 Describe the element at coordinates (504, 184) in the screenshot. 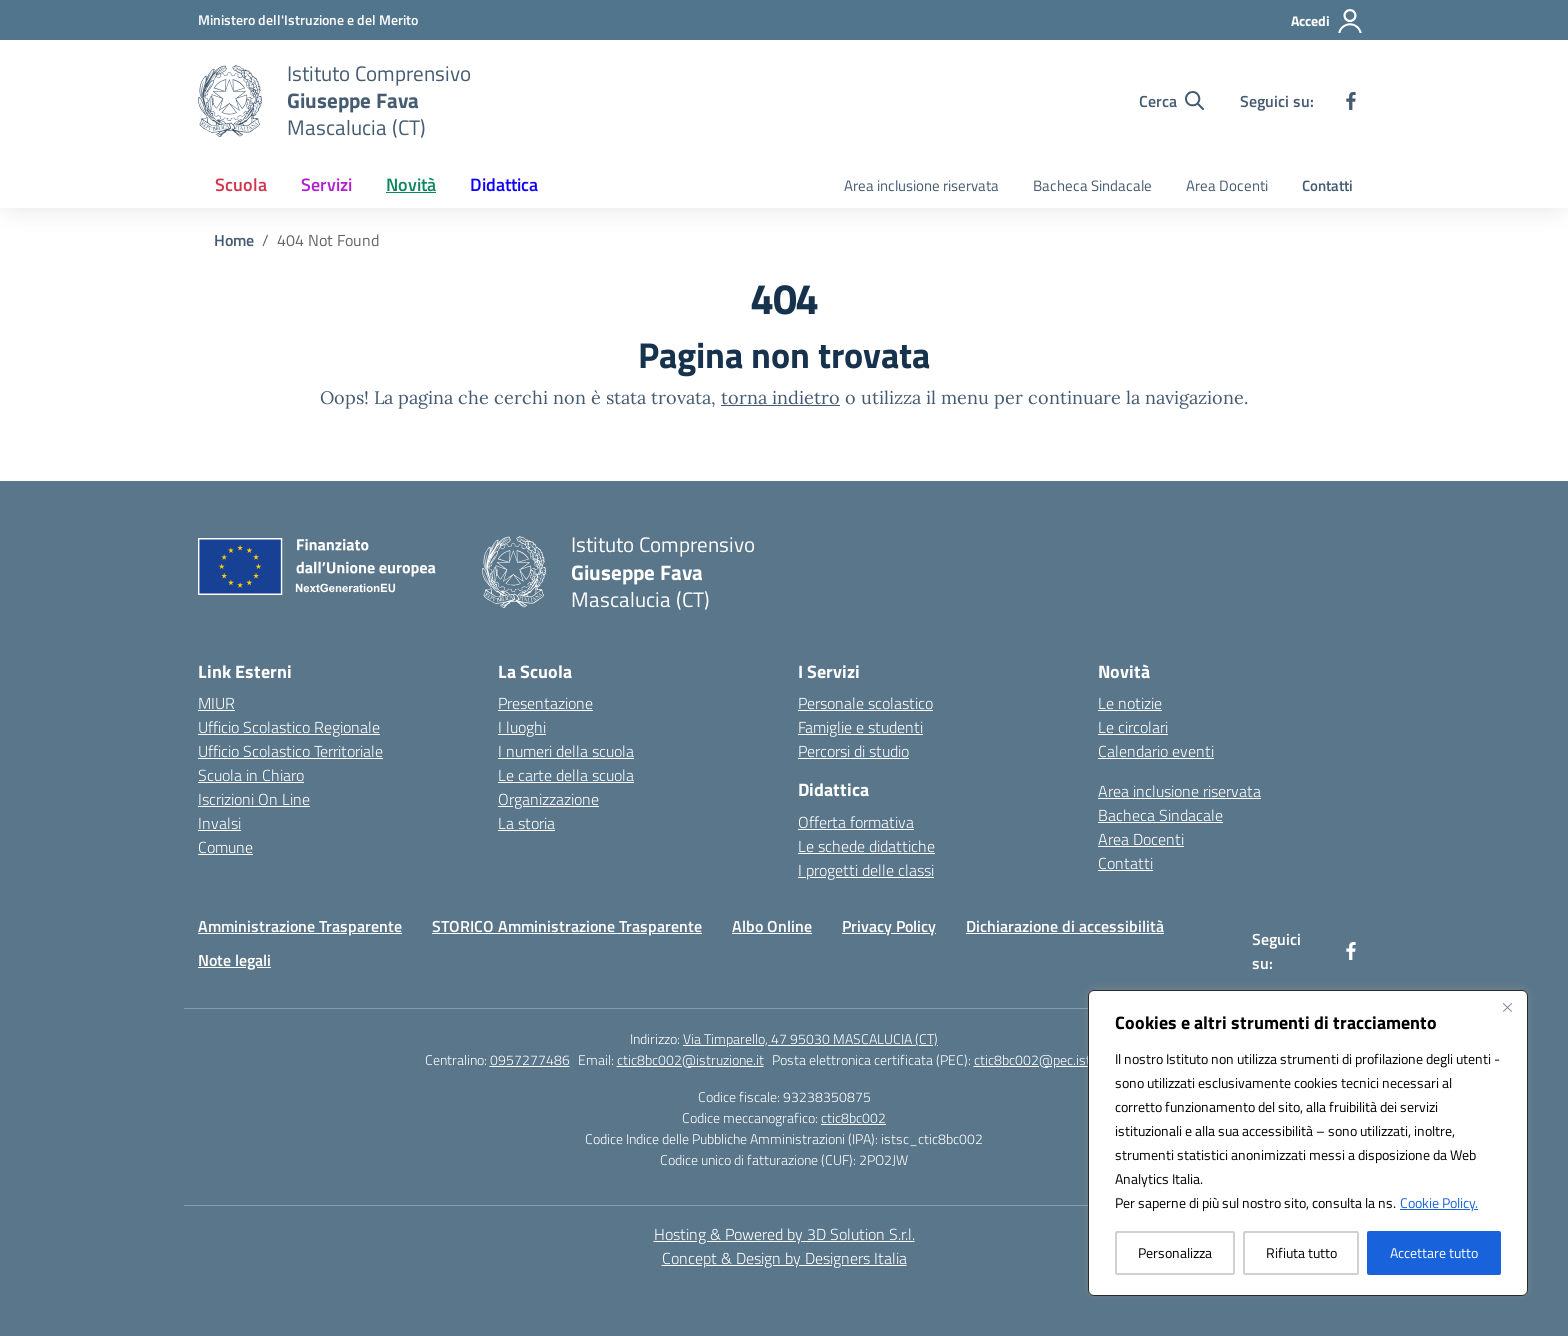

I see `Didattica [button]` at that location.